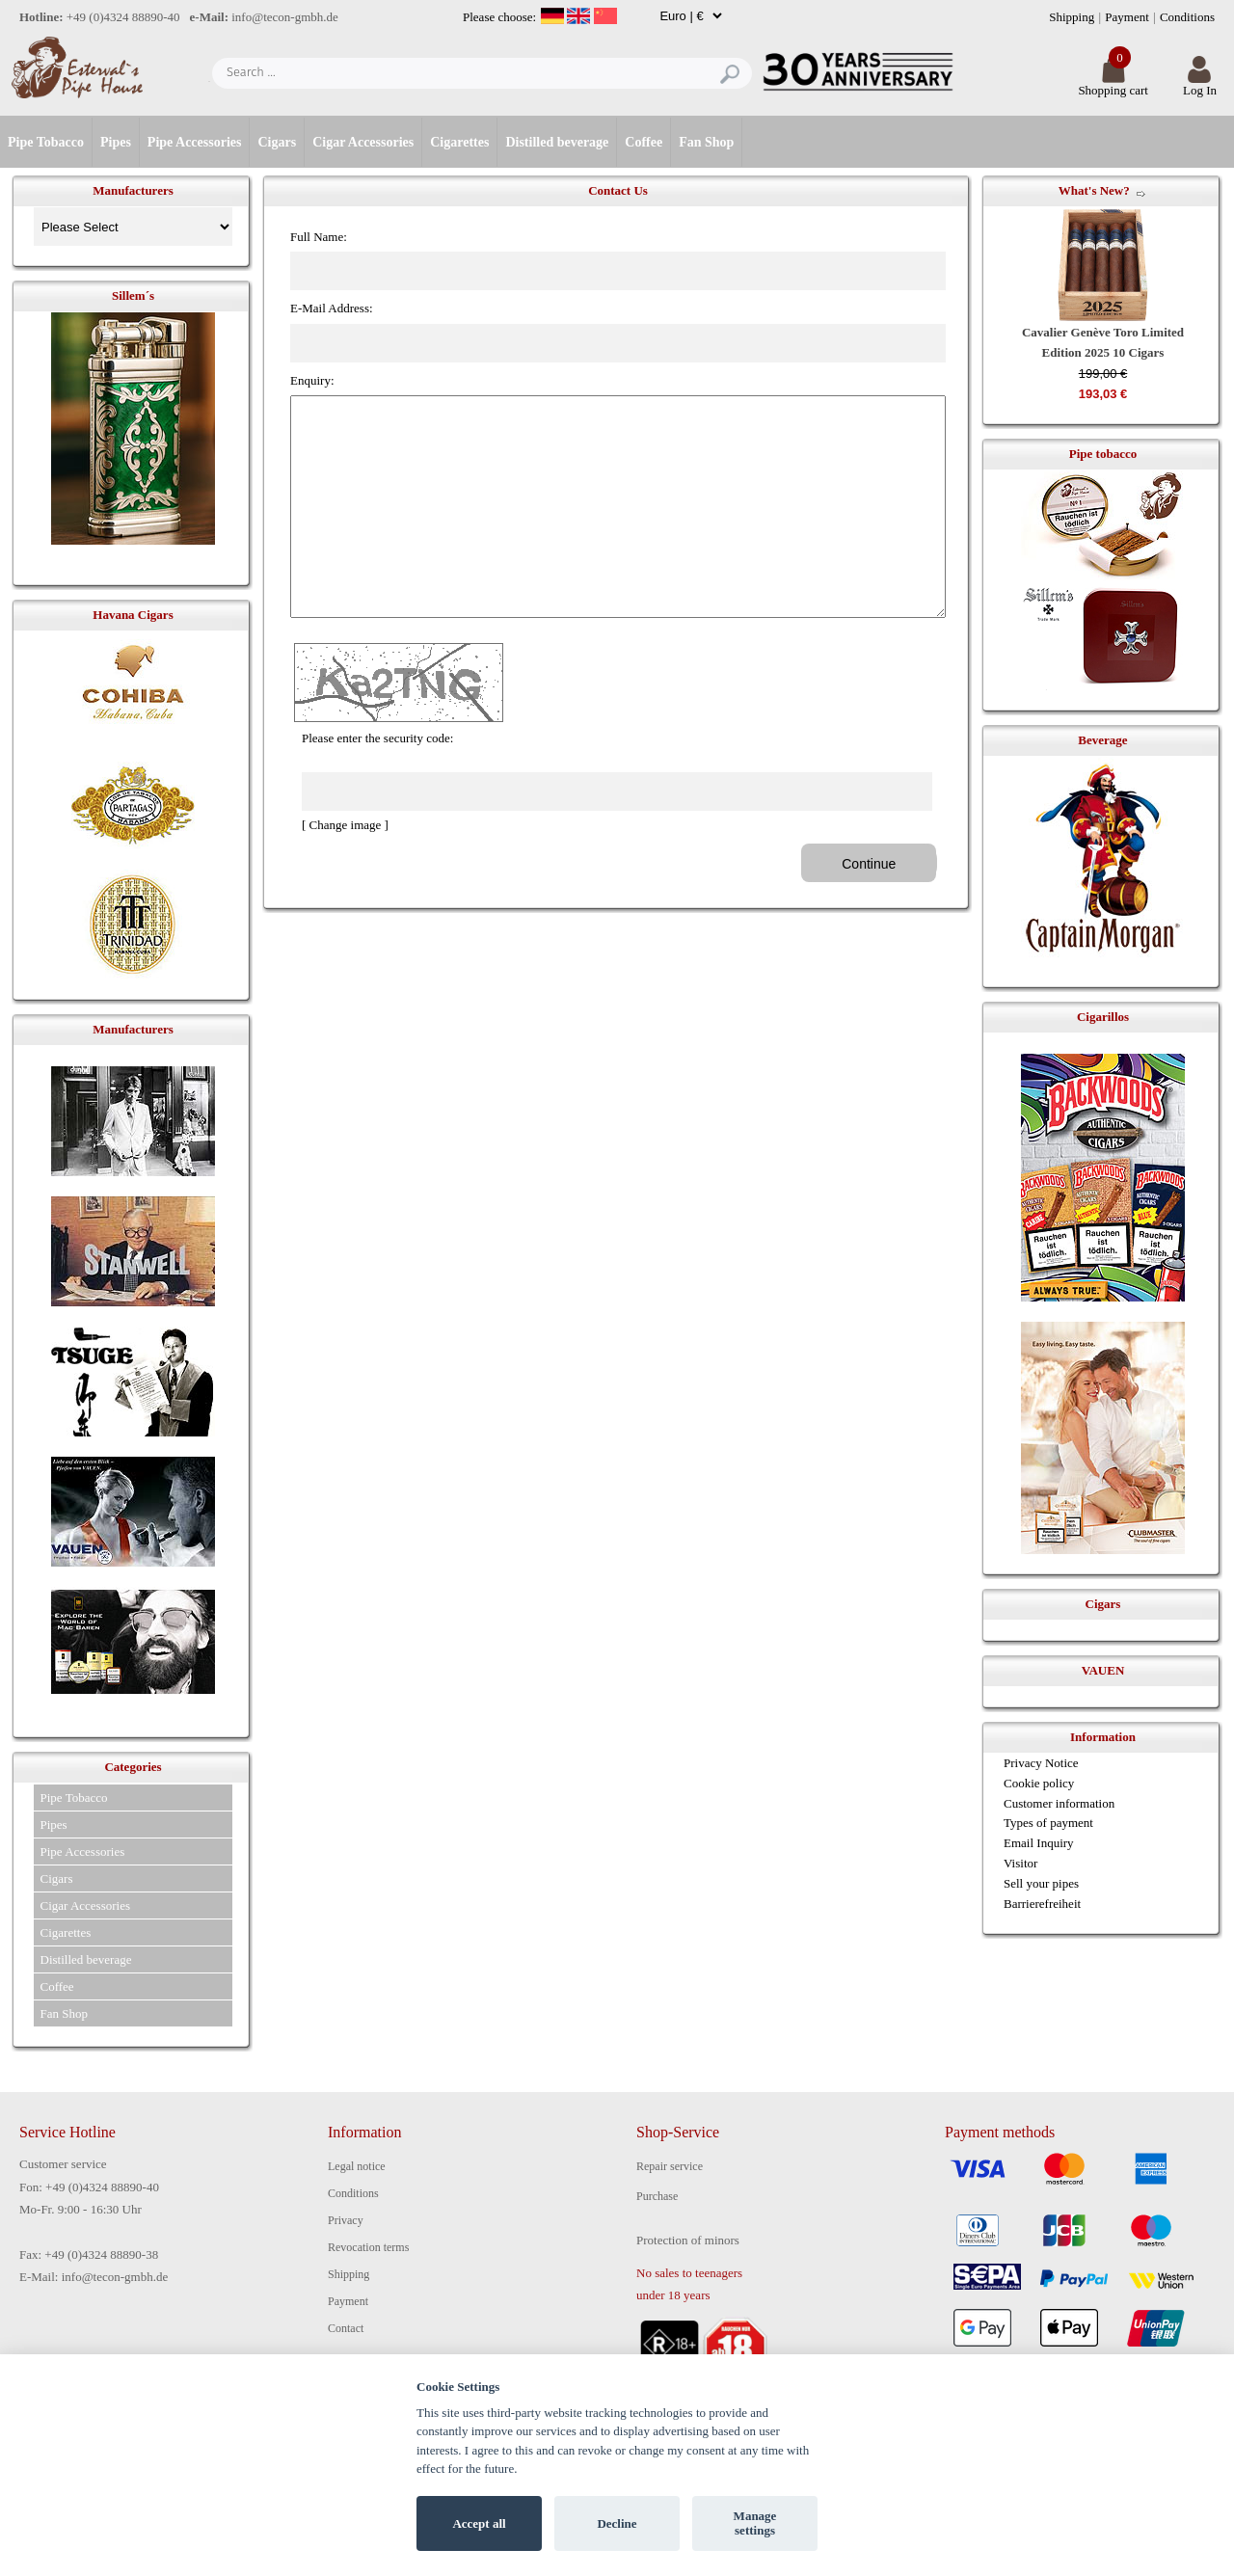  What do you see at coordinates (687, 2240) in the screenshot?
I see `Protection of minors` at bounding box center [687, 2240].